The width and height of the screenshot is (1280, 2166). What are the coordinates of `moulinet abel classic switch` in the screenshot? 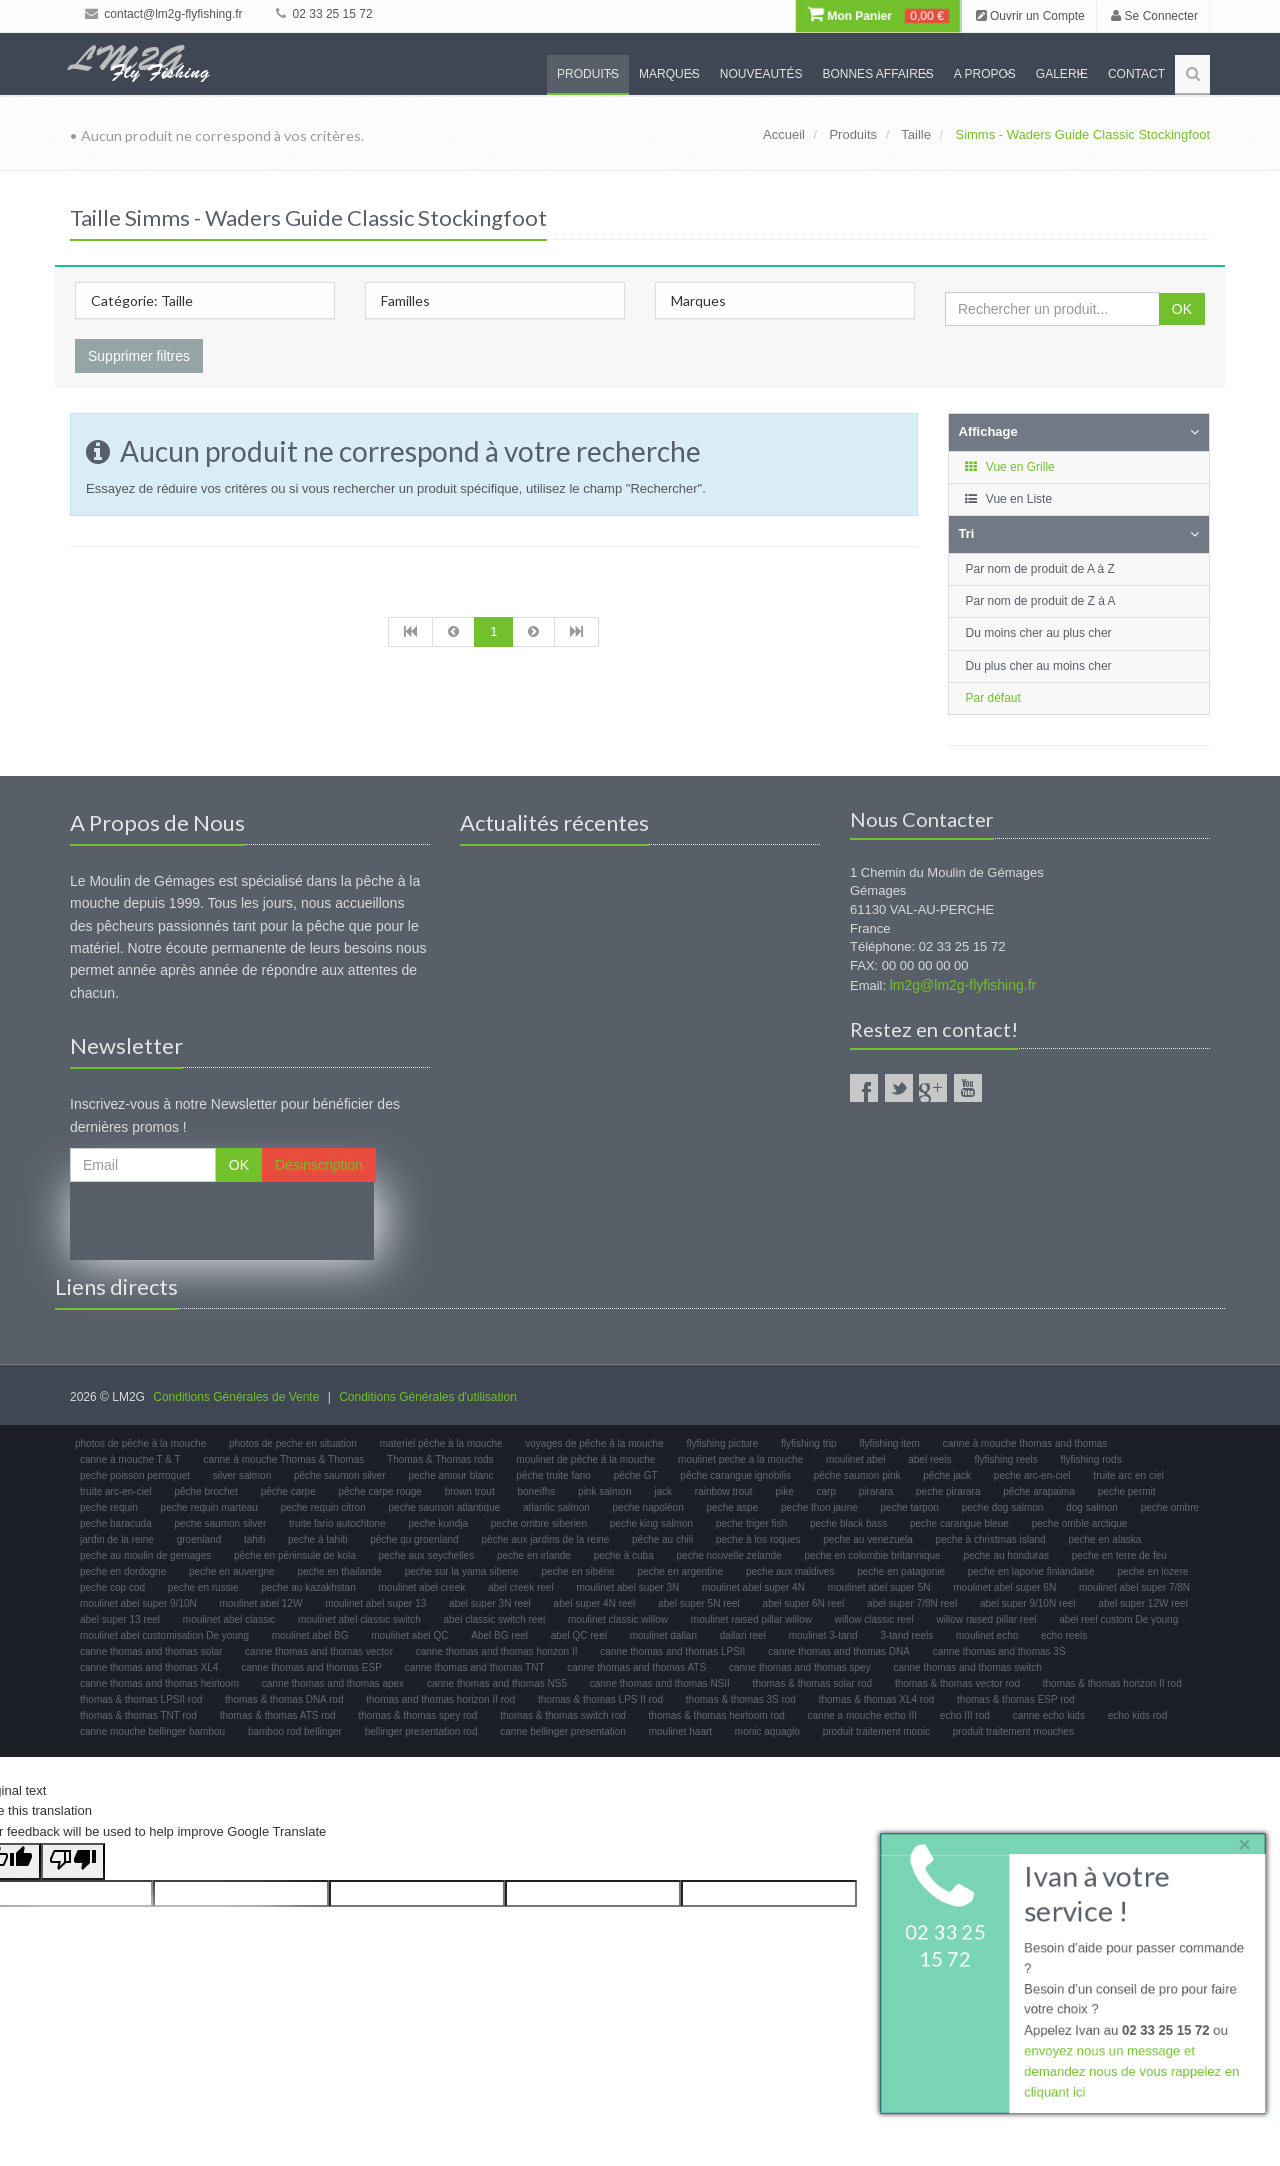 It's located at (359, 1619).